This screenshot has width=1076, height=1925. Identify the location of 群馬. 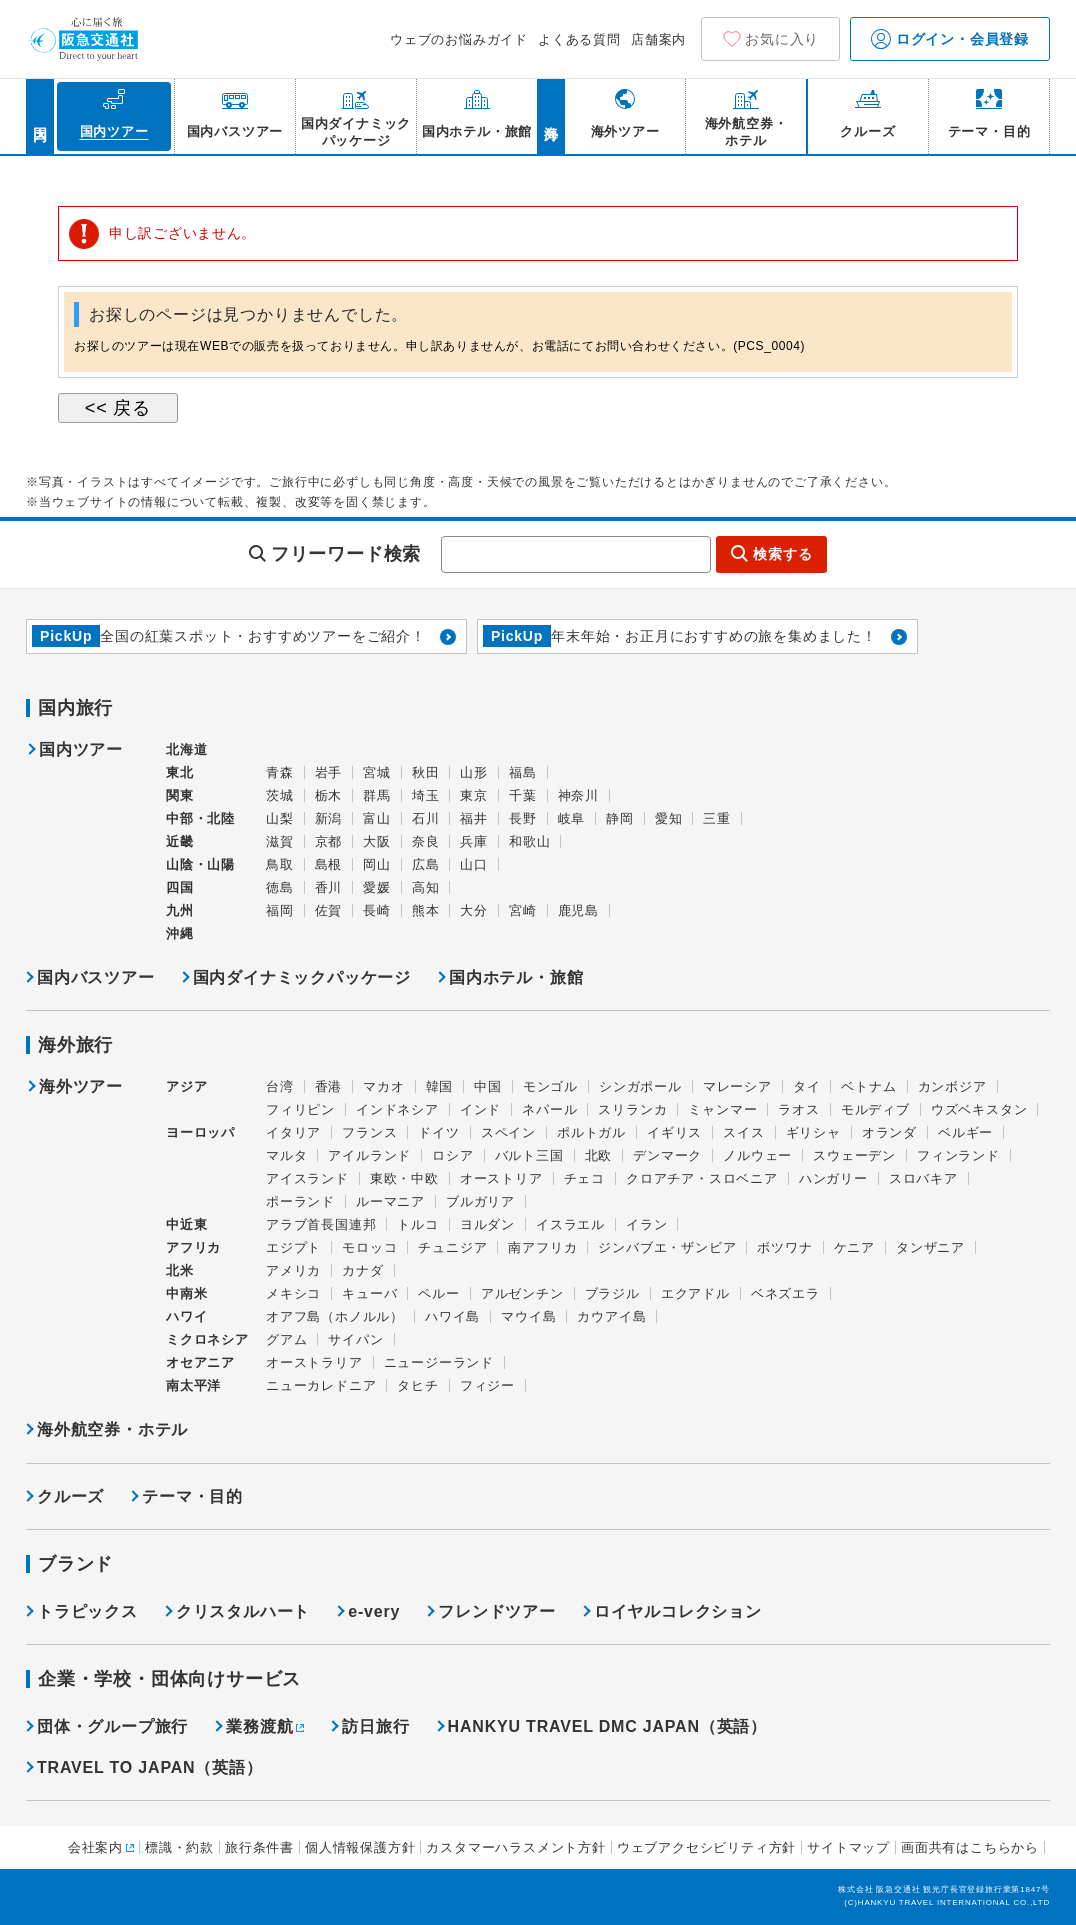
(377, 795).